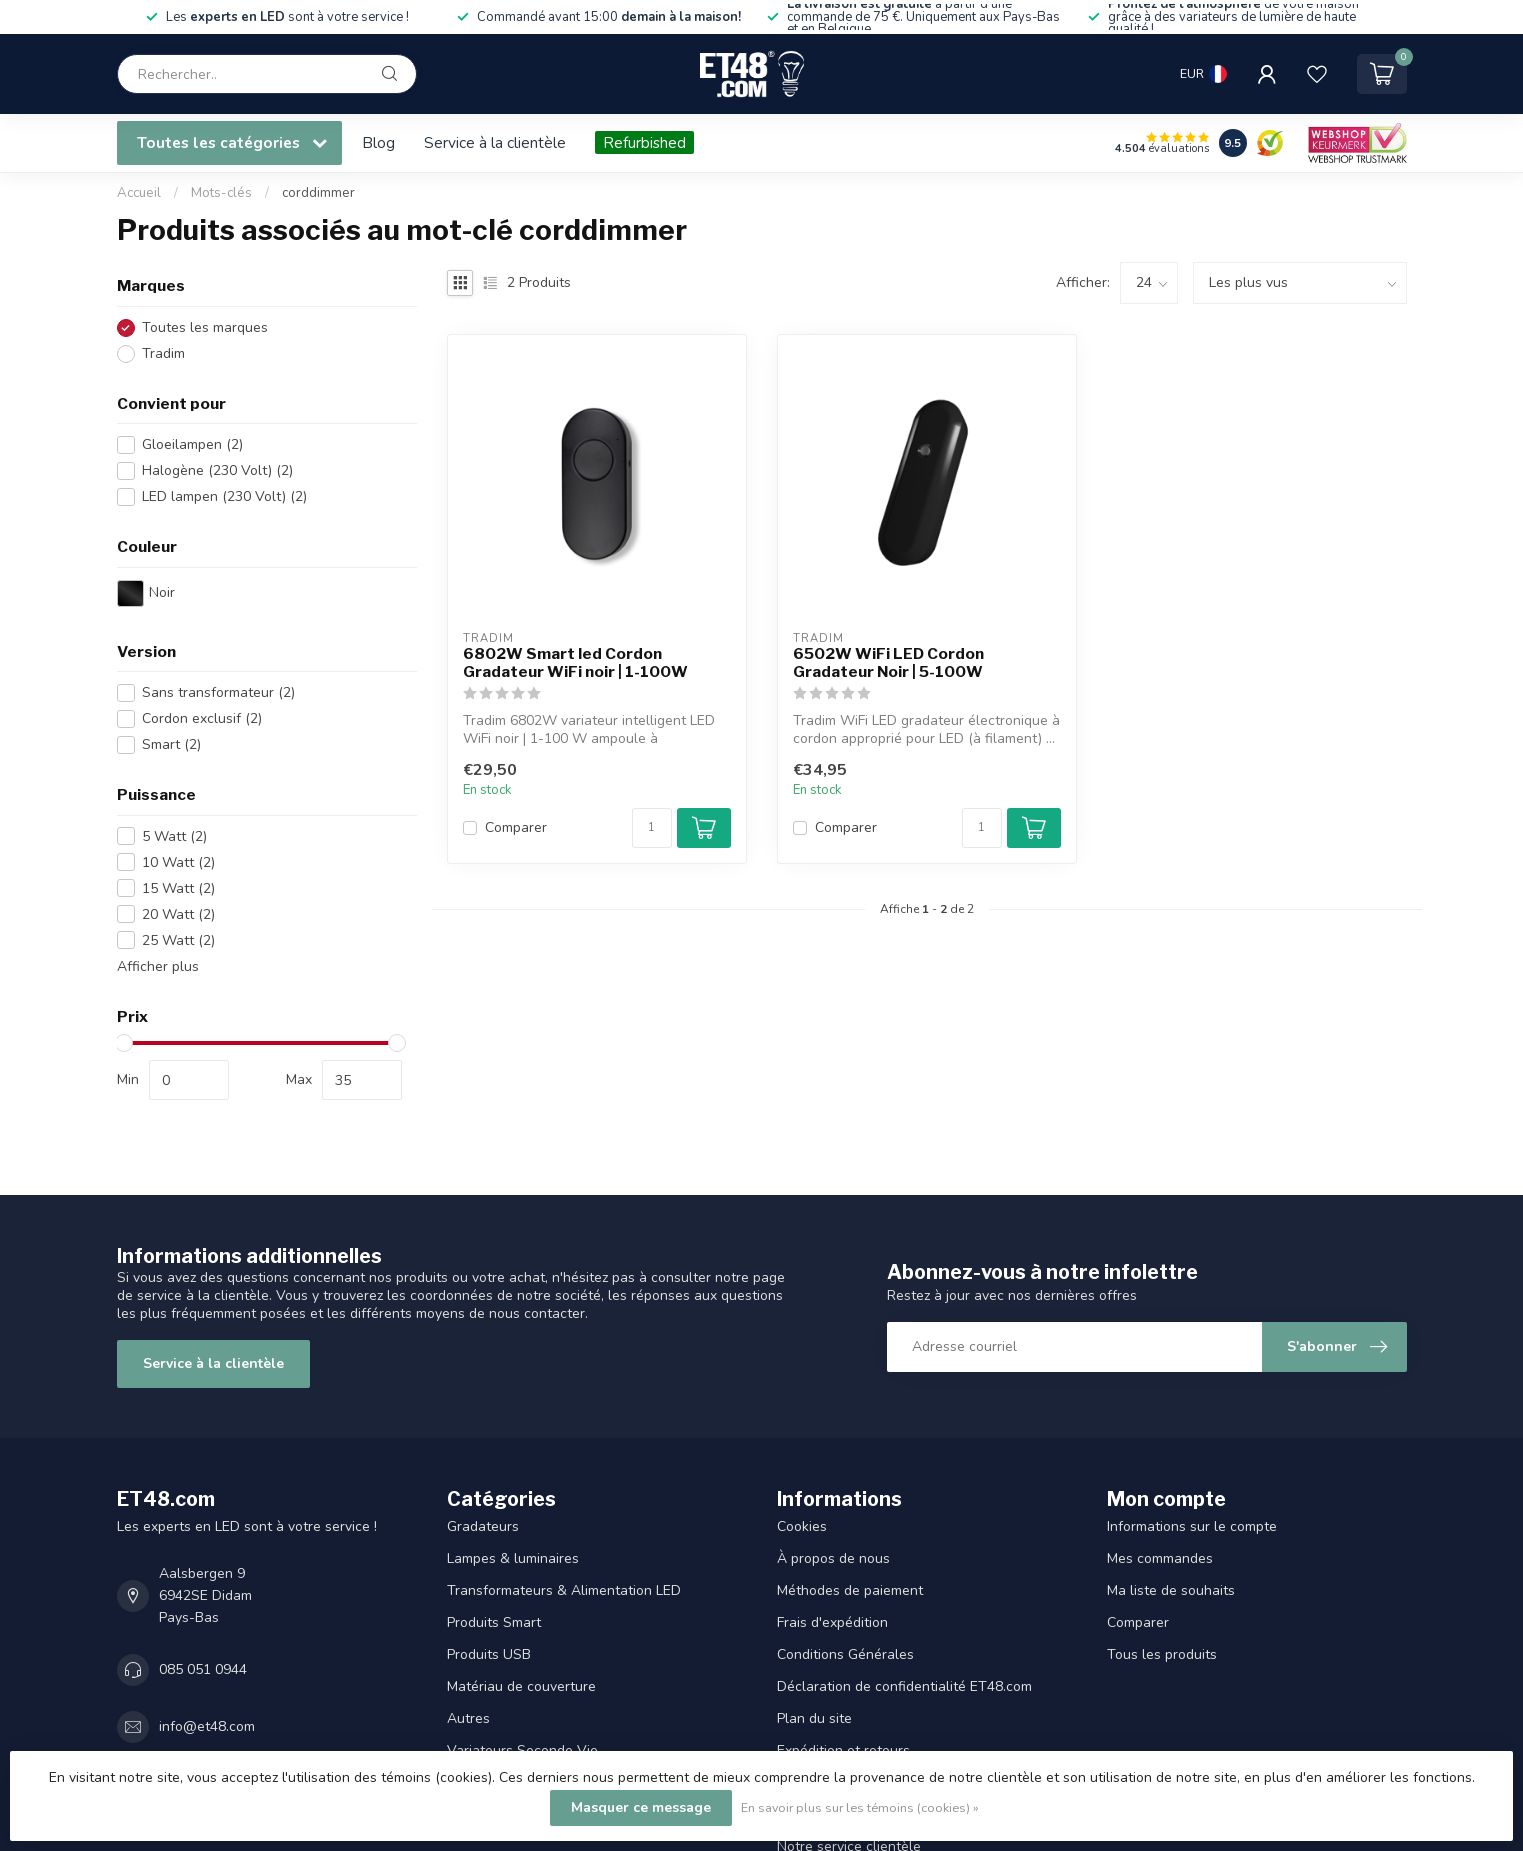 Image resolution: width=1523 pixels, height=1851 pixels. What do you see at coordinates (378, 142) in the screenshot?
I see `Blog` at bounding box center [378, 142].